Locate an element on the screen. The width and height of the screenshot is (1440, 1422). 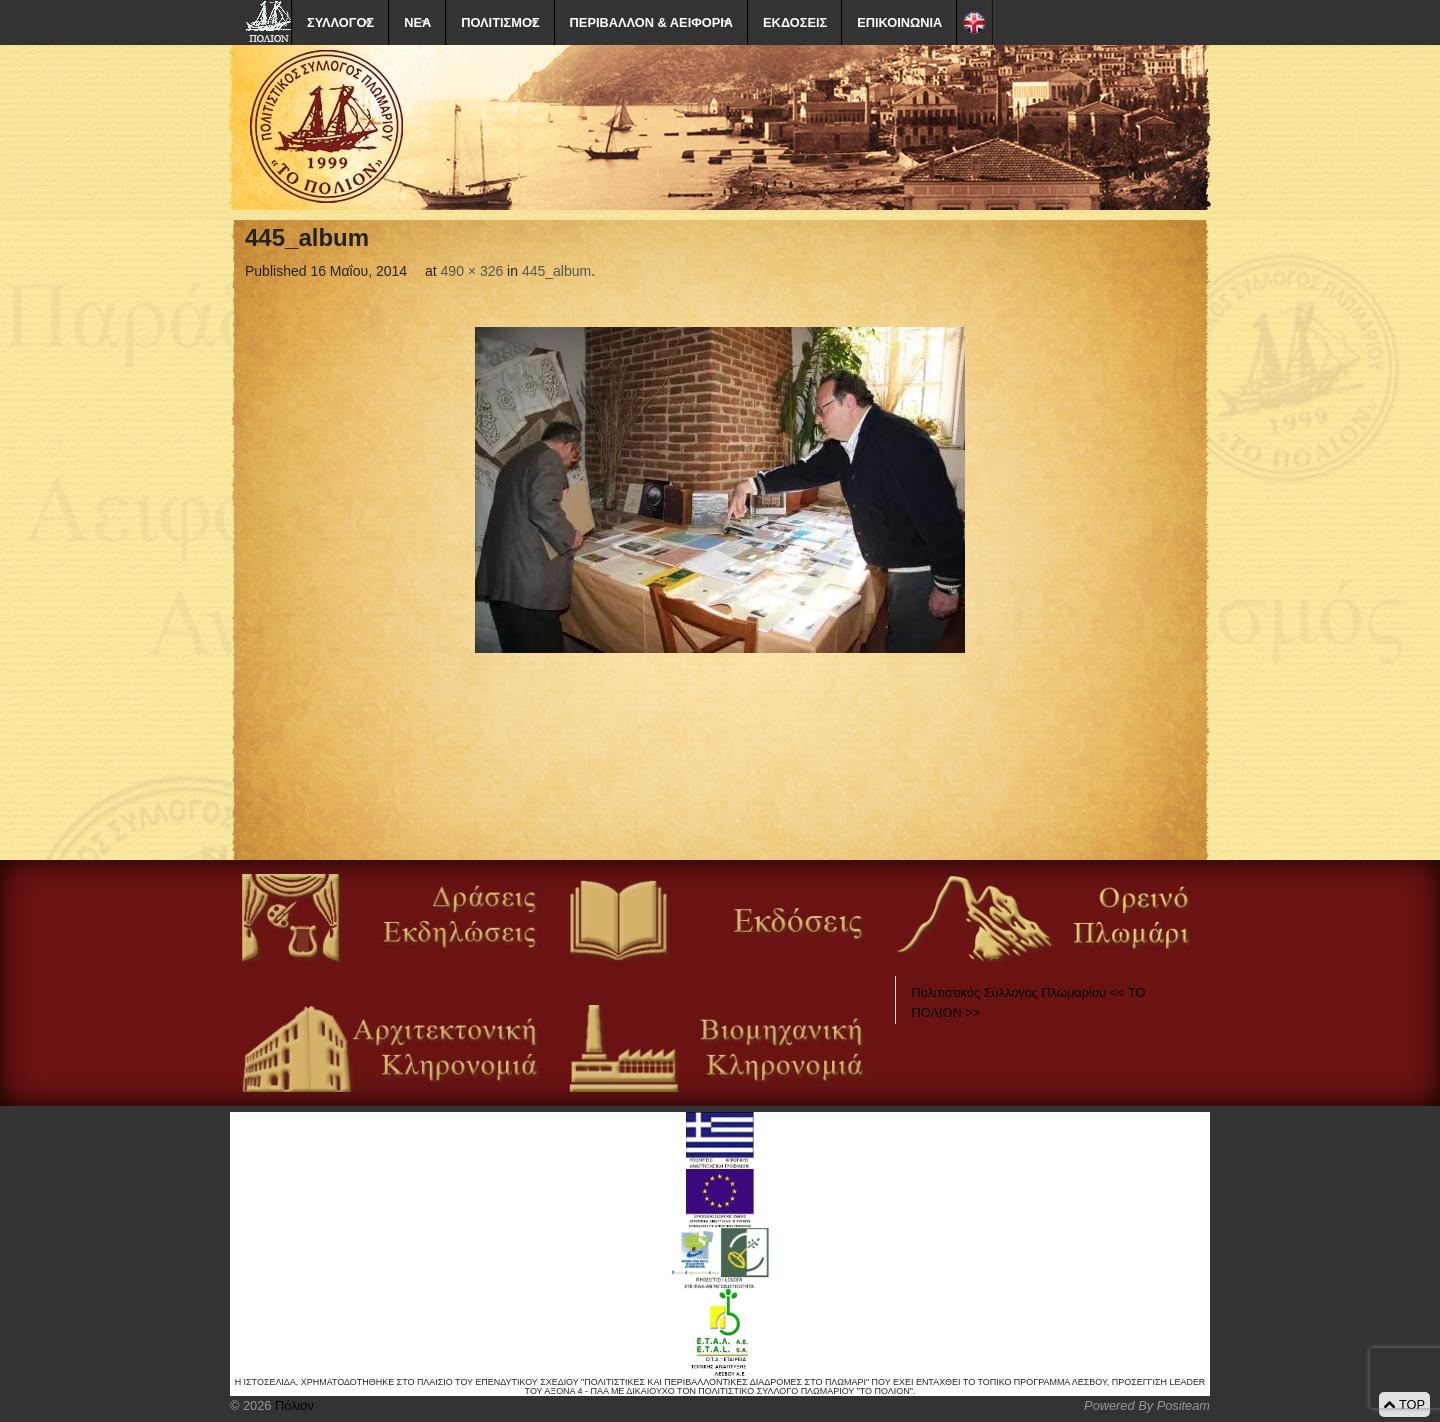
ΠΕΡΙΒΑΛΛΟΝ & ΑΕΙΦΟΡΙΑ is located at coordinates (651, 22).